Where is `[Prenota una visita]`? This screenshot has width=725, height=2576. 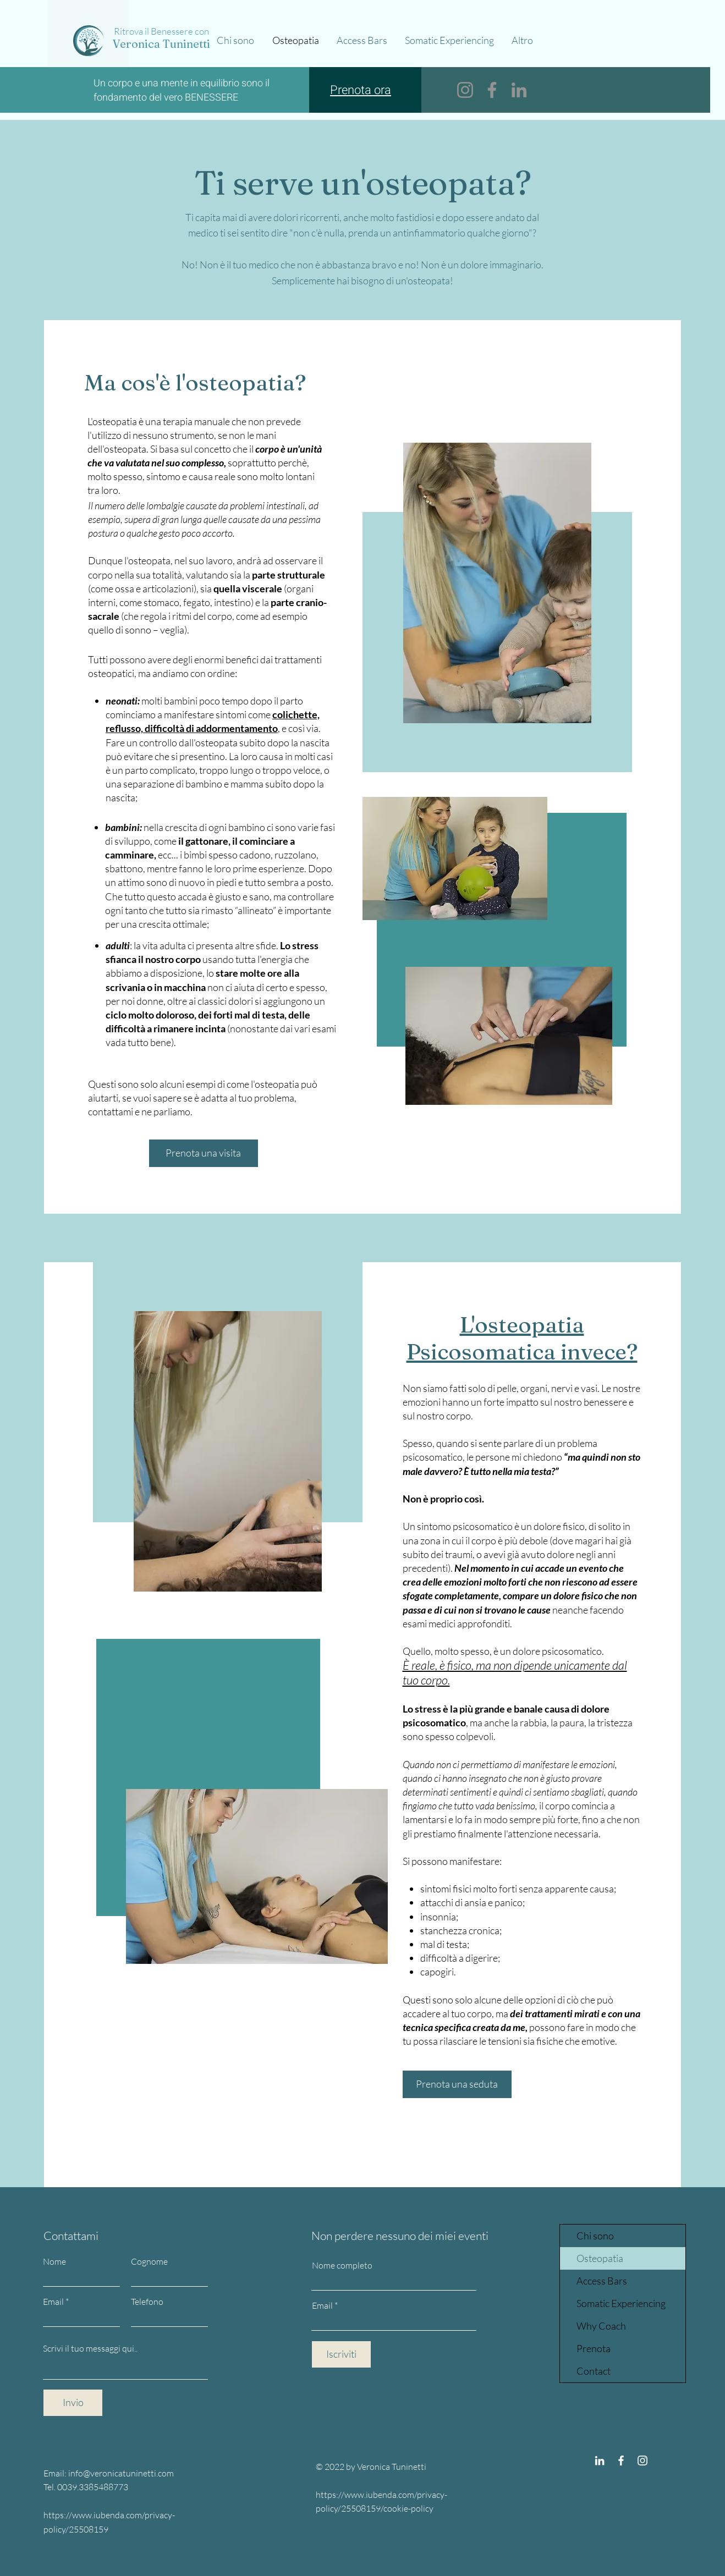 [Prenota una visita] is located at coordinates (203, 1153).